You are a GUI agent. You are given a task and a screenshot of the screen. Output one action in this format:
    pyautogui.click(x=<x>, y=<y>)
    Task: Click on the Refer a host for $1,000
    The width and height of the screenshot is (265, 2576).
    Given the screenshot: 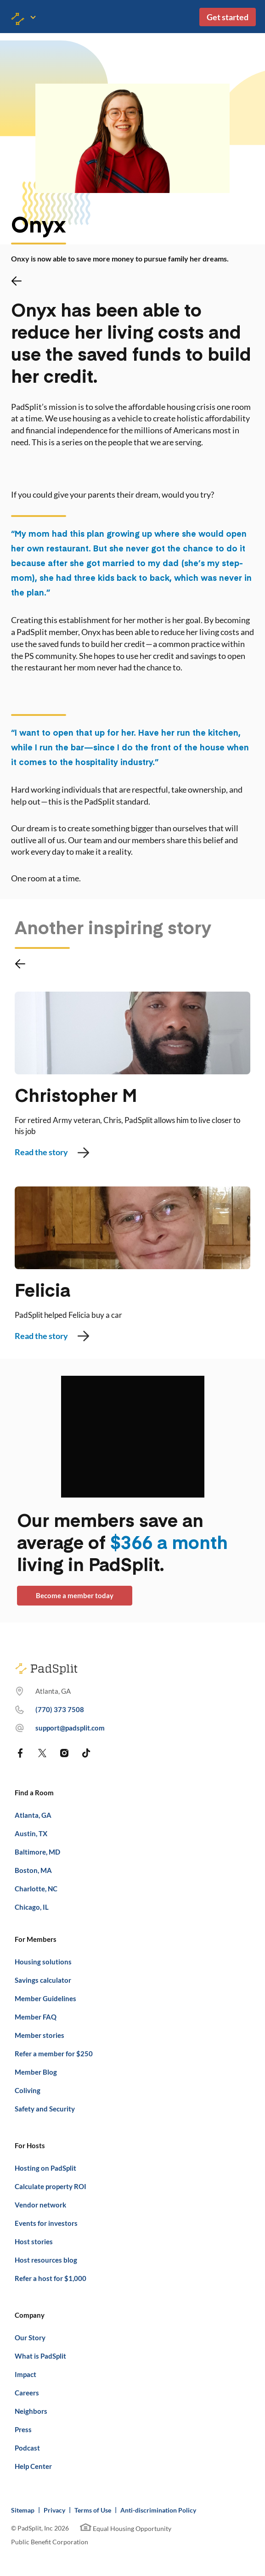 What is the action you would take?
    pyautogui.click(x=50, y=2278)
    